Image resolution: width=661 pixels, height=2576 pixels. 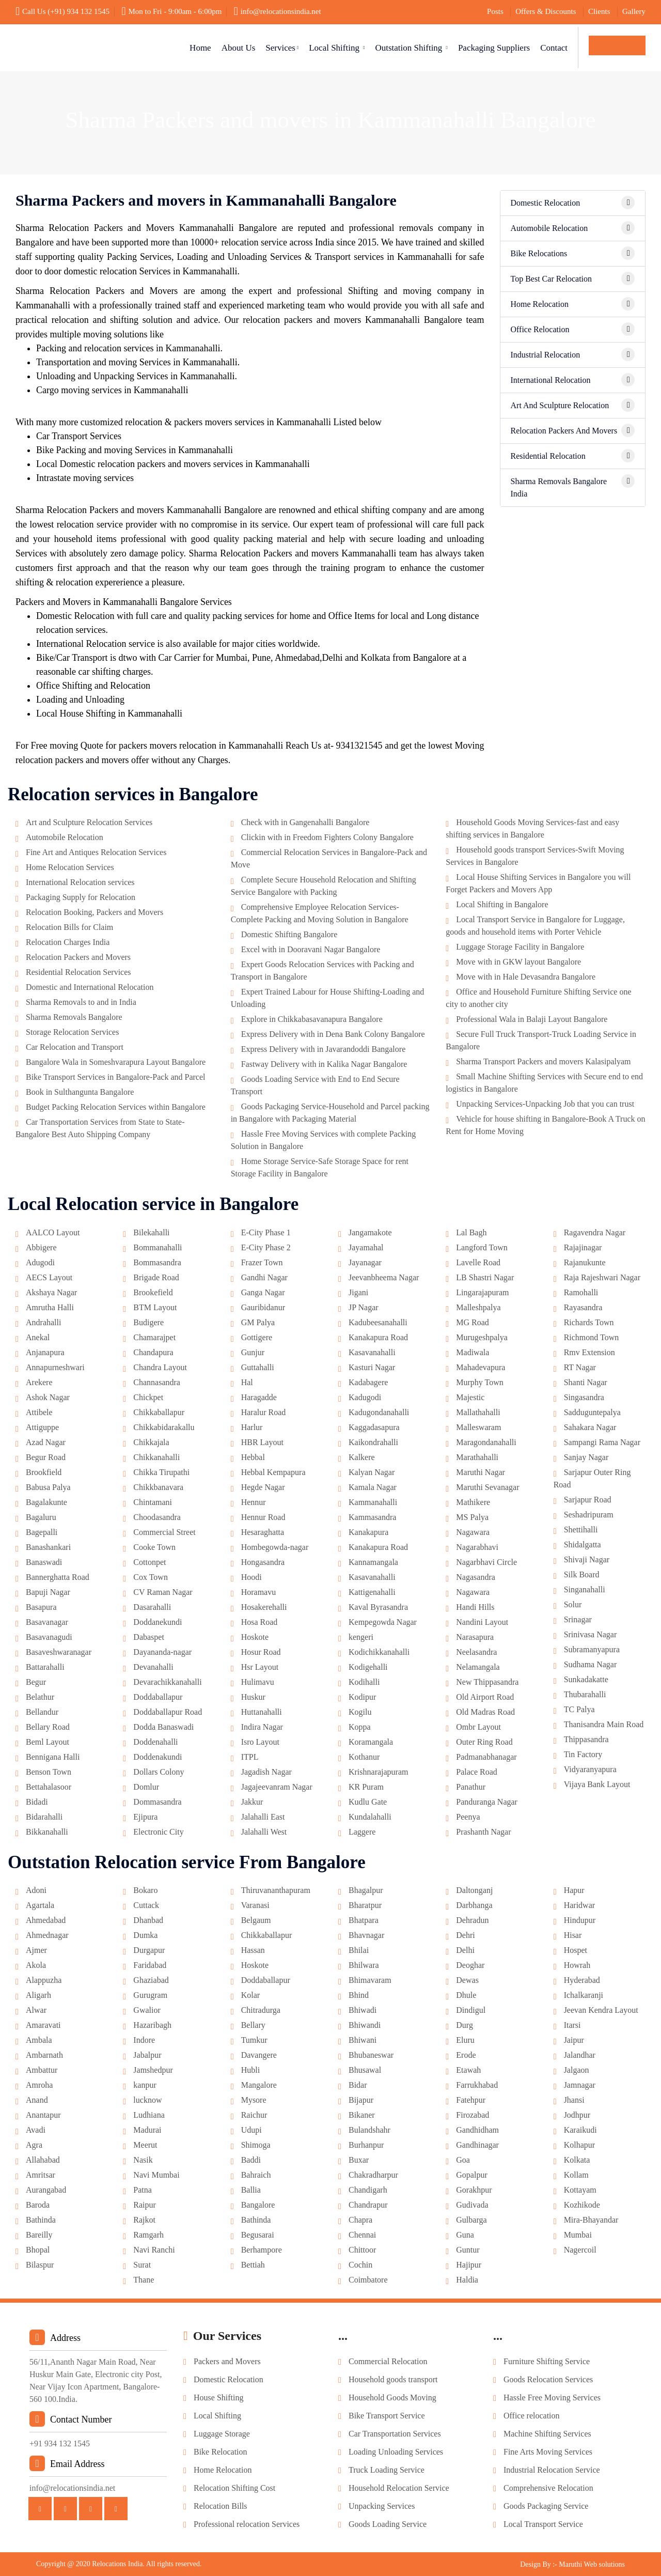 What do you see at coordinates (162, 1592) in the screenshot?
I see `CV Raman Nagar` at bounding box center [162, 1592].